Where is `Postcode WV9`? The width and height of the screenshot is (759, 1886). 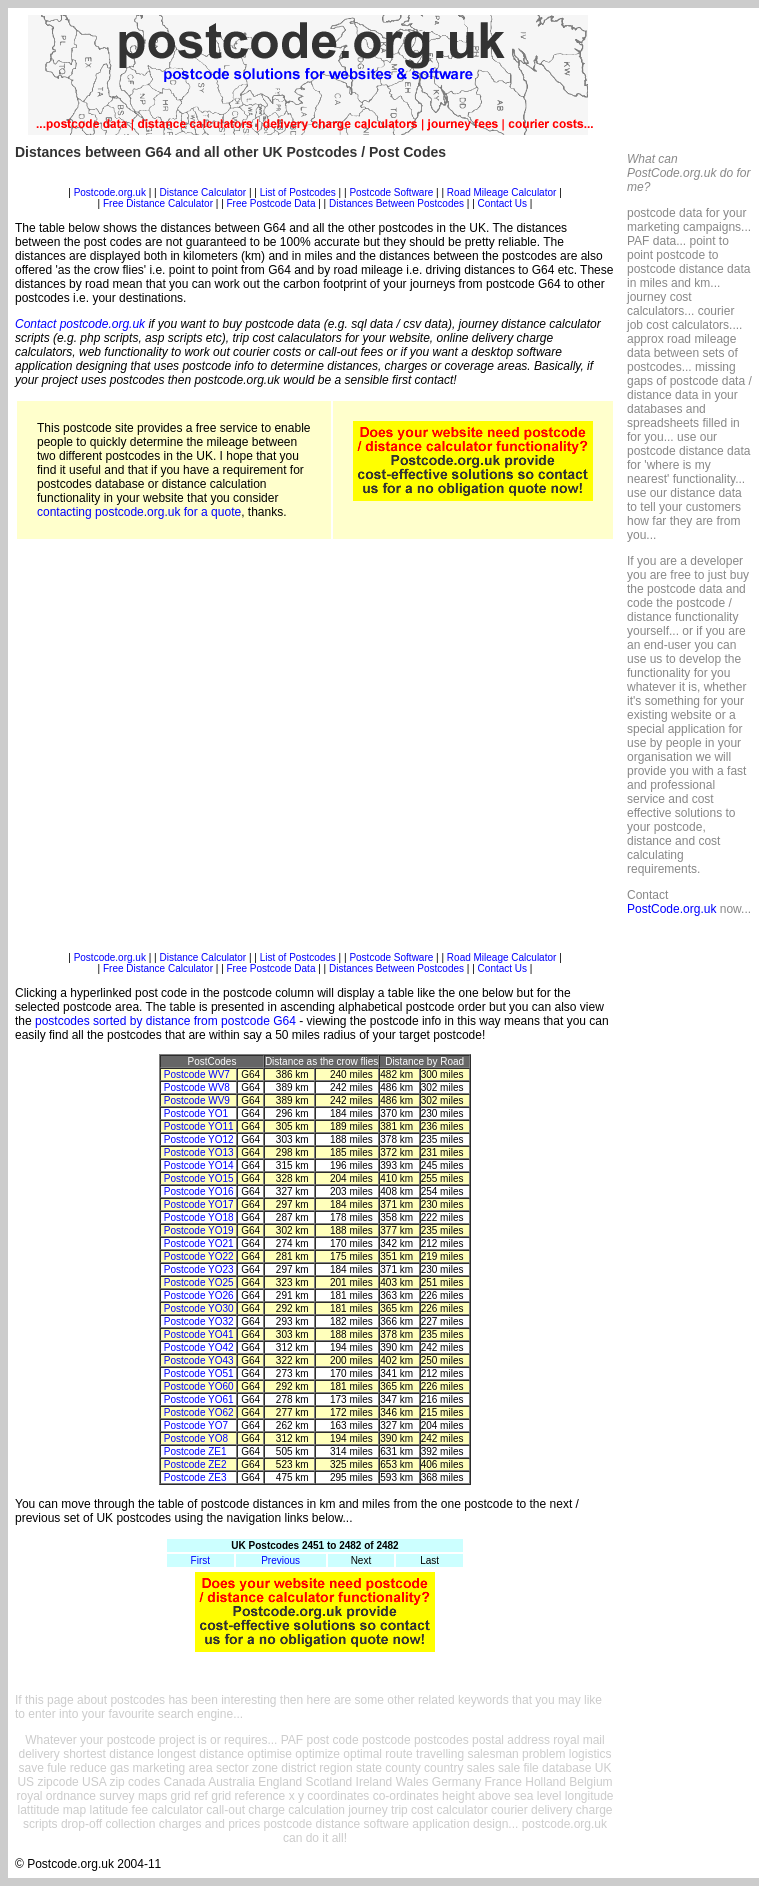 Postcode WV9 is located at coordinates (197, 1100).